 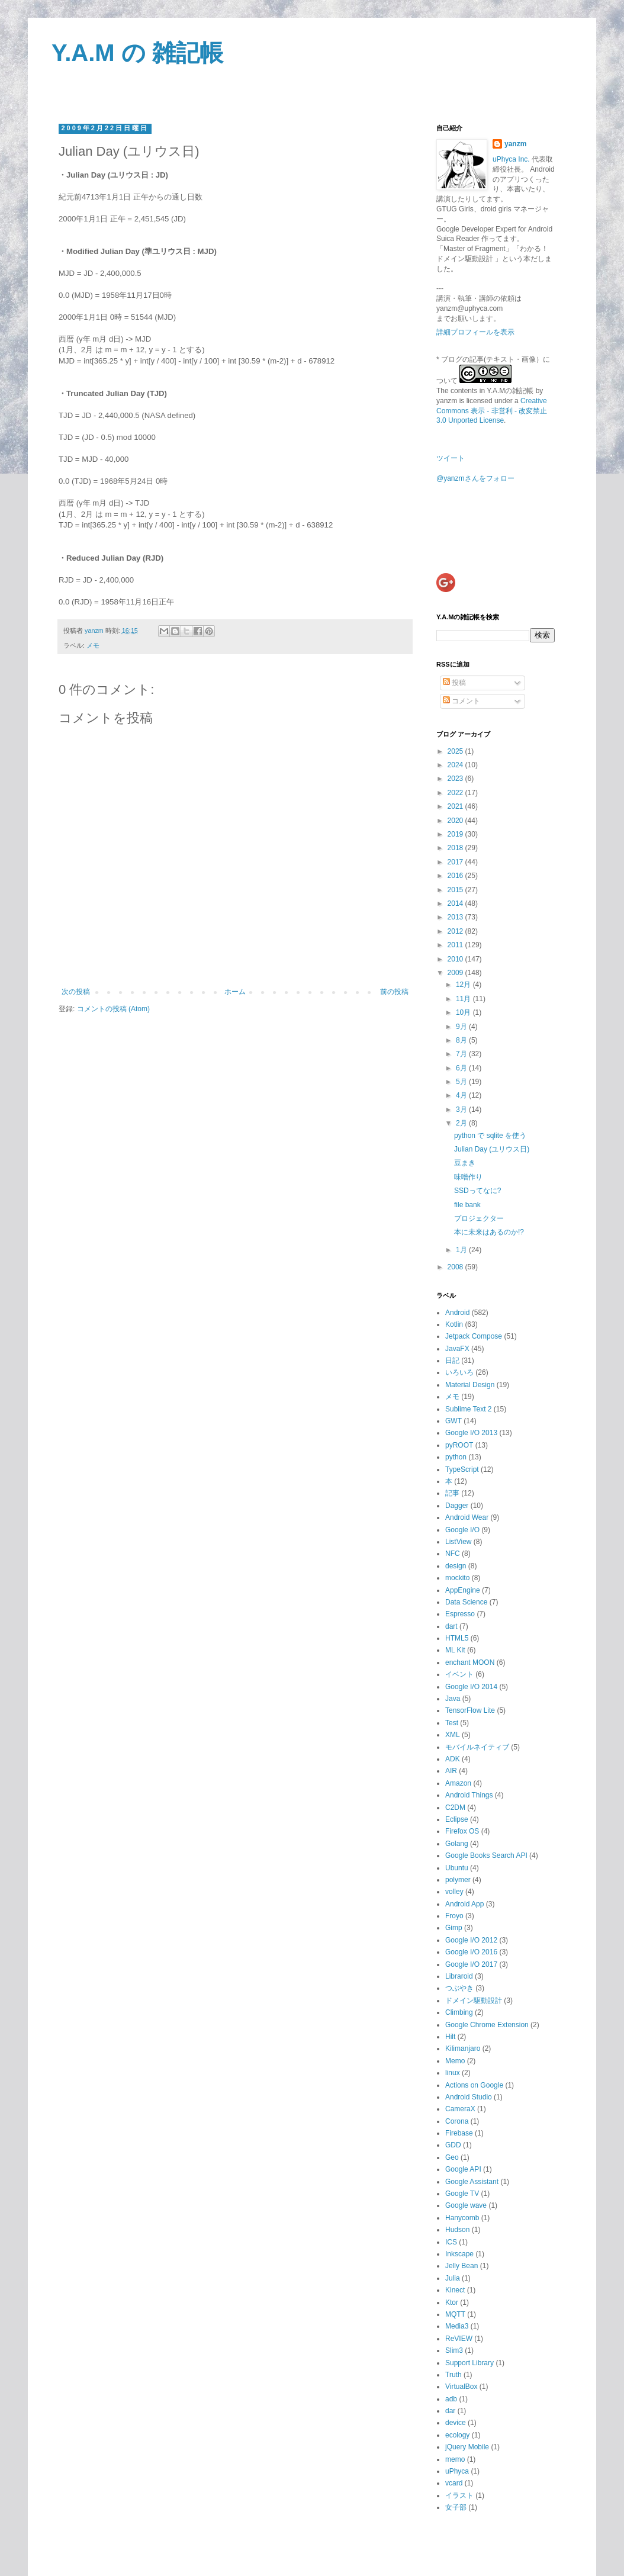 I want to click on Ubuntu, so click(x=456, y=1868).